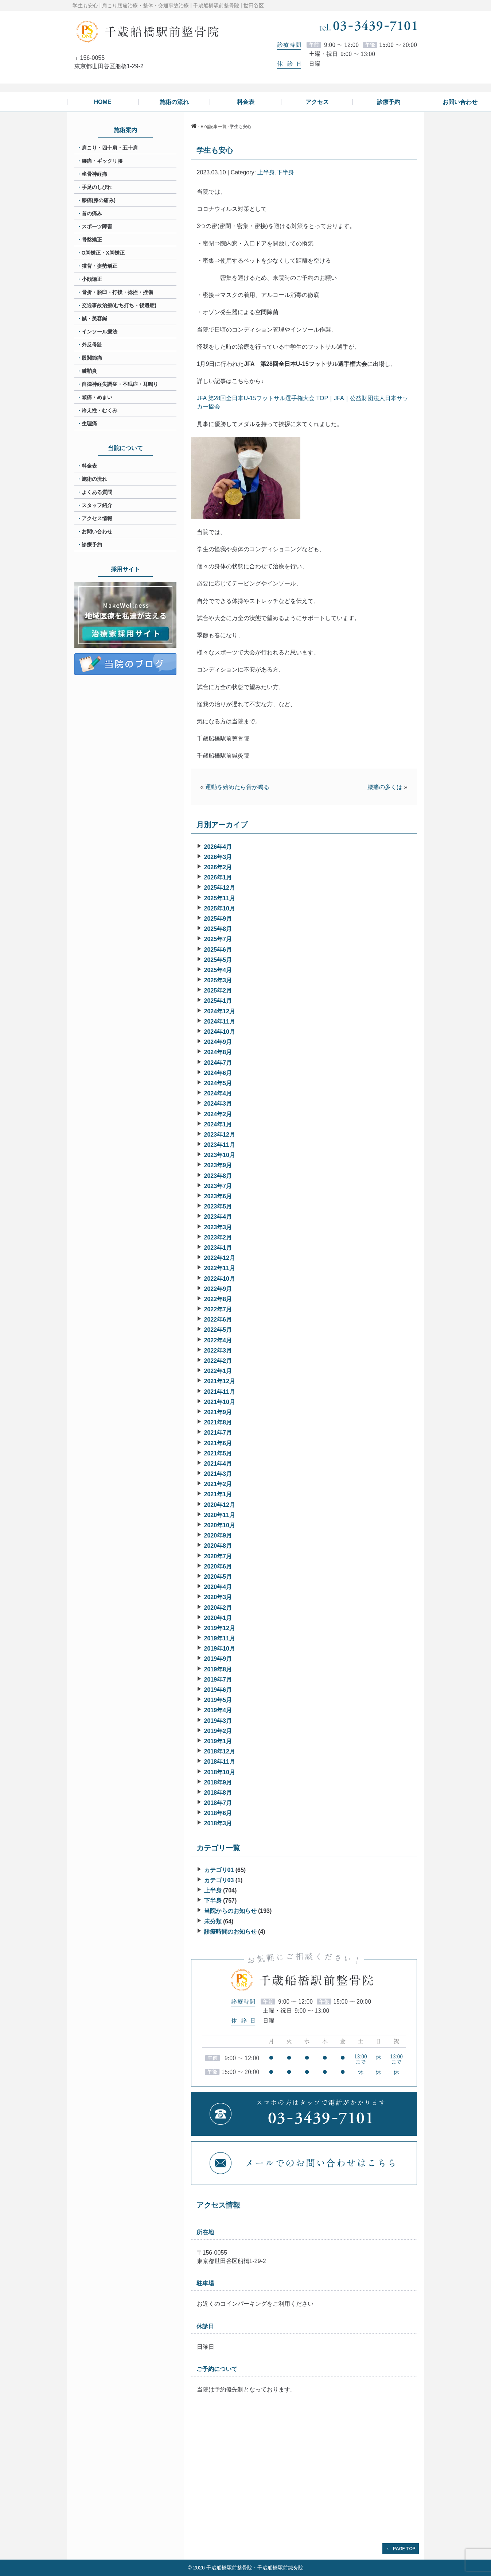  Describe the element at coordinates (218, 1597) in the screenshot. I see `2020年3月` at that location.